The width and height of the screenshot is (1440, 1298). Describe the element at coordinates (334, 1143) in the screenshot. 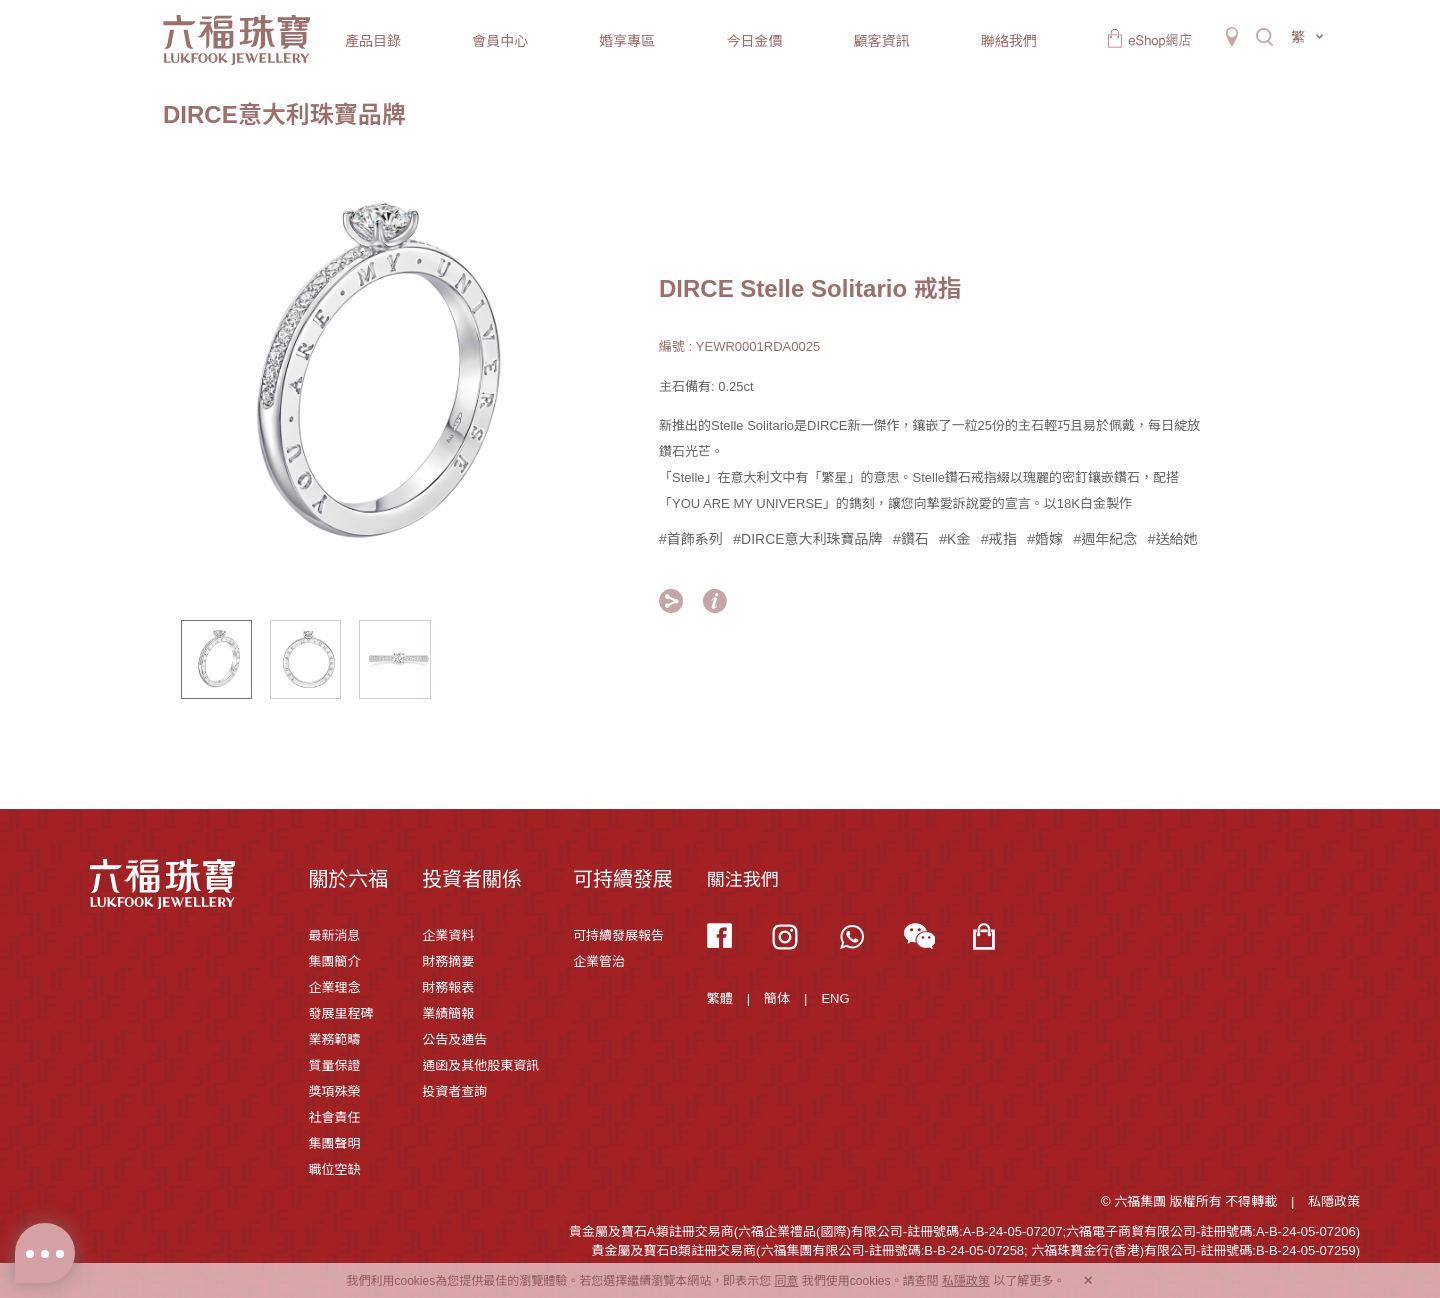

I see `集團聲明` at that location.